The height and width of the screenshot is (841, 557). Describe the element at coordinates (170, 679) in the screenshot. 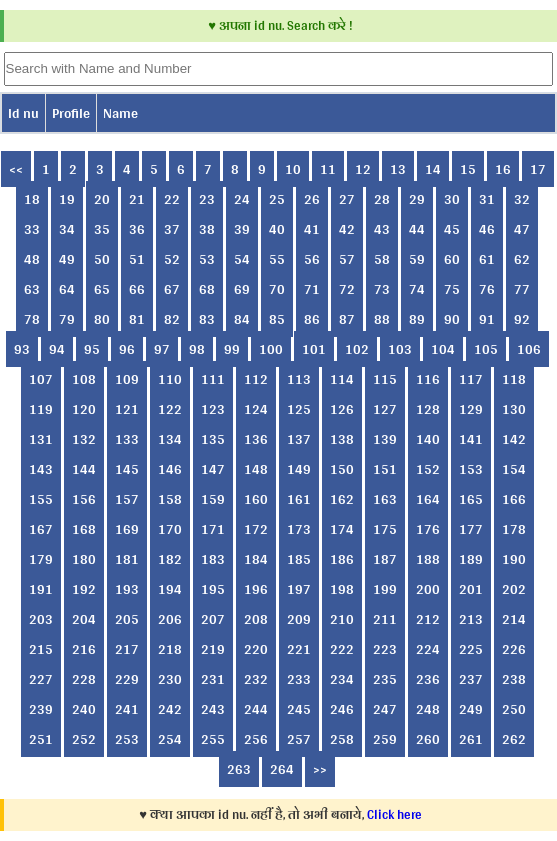

I see `230` at that location.